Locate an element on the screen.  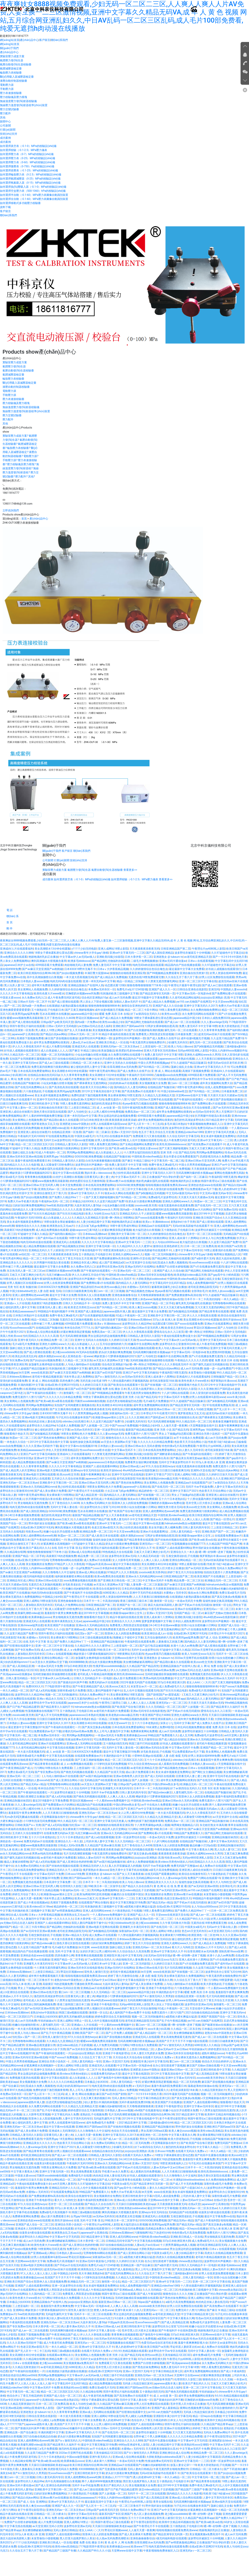
黑人上司与人妻激烈中文字幕 is located at coordinates (111, 1731).